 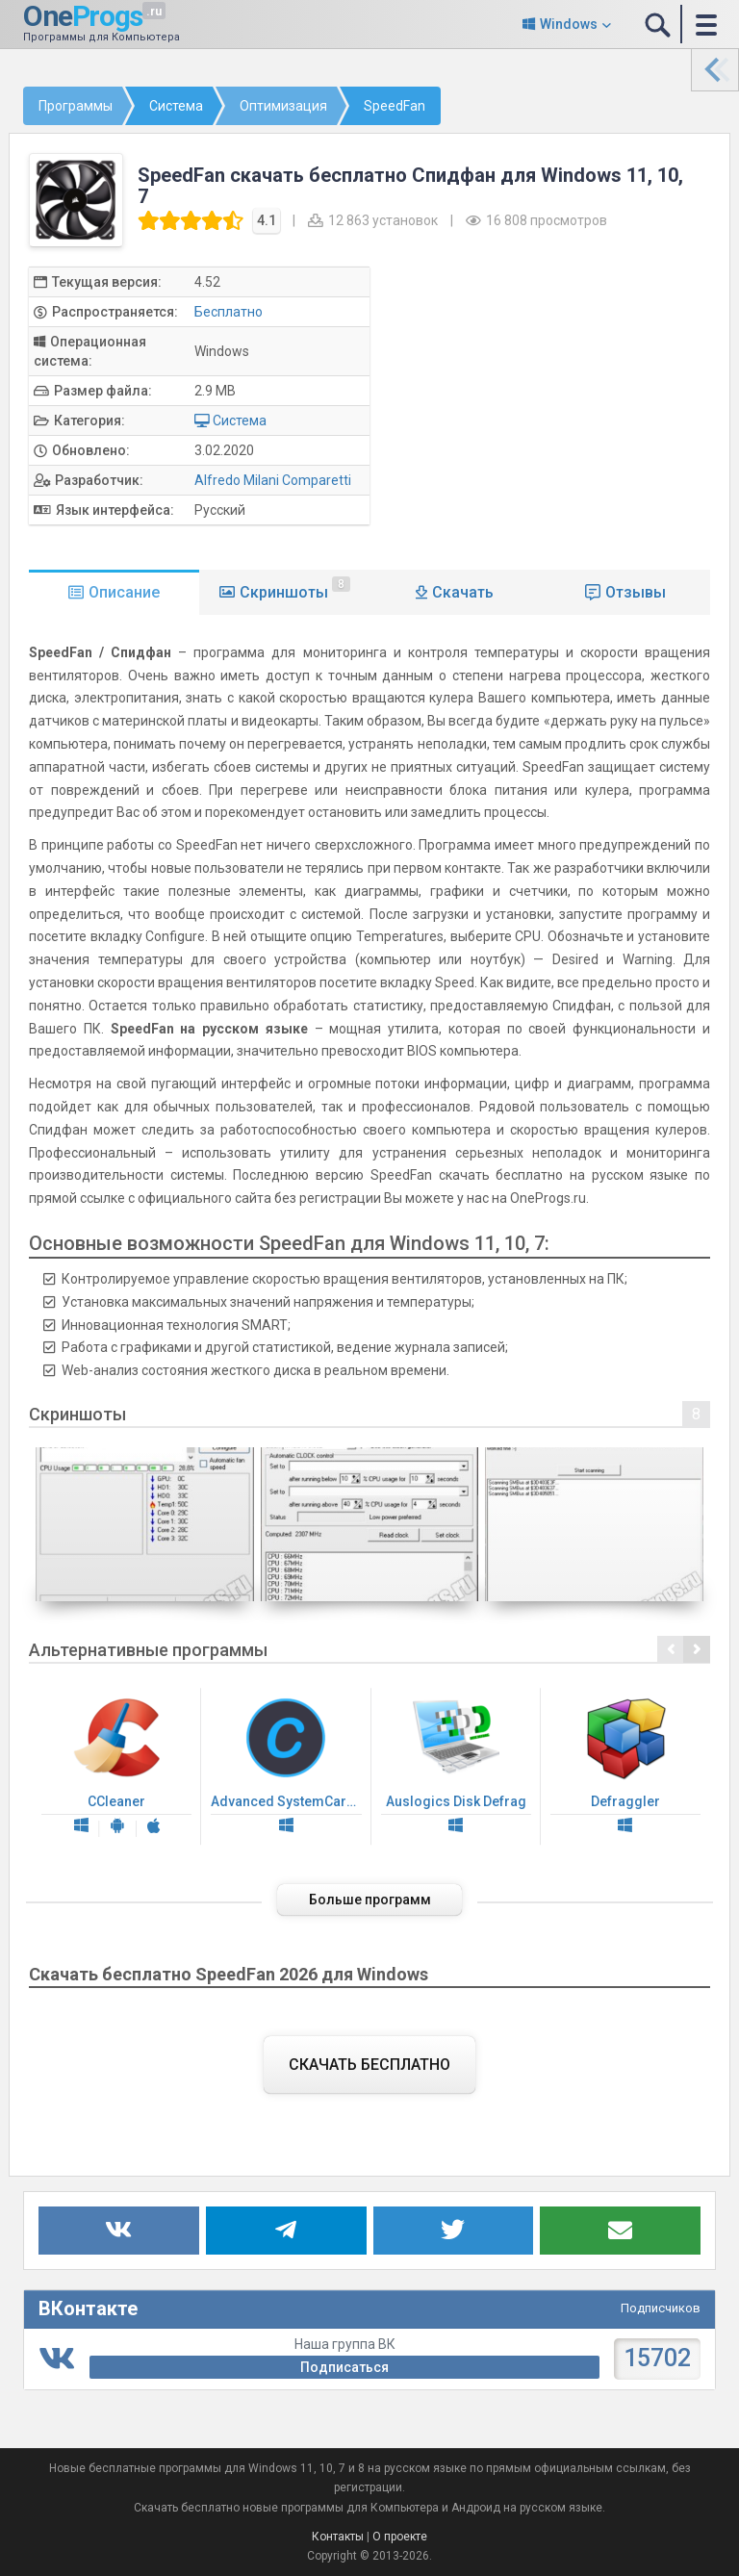 What do you see at coordinates (559, 401) in the screenshot?
I see `[Advertisement]` at bounding box center [559, 401].